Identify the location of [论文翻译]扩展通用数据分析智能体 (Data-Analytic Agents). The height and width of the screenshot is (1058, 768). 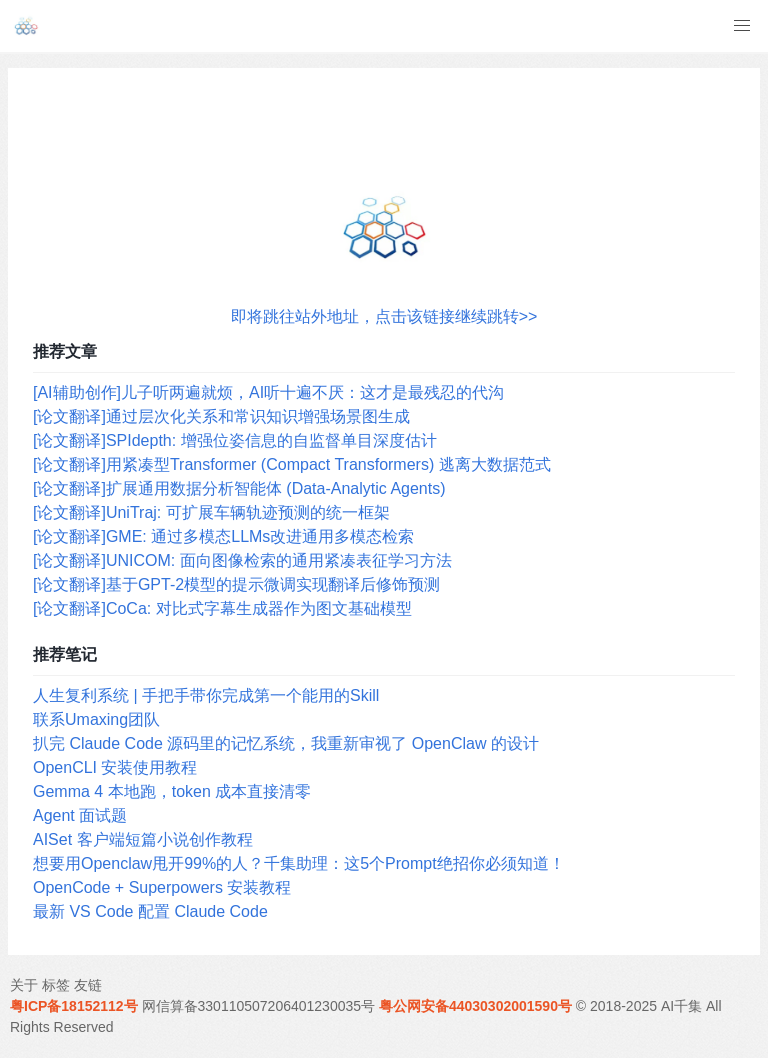
(239, 488).